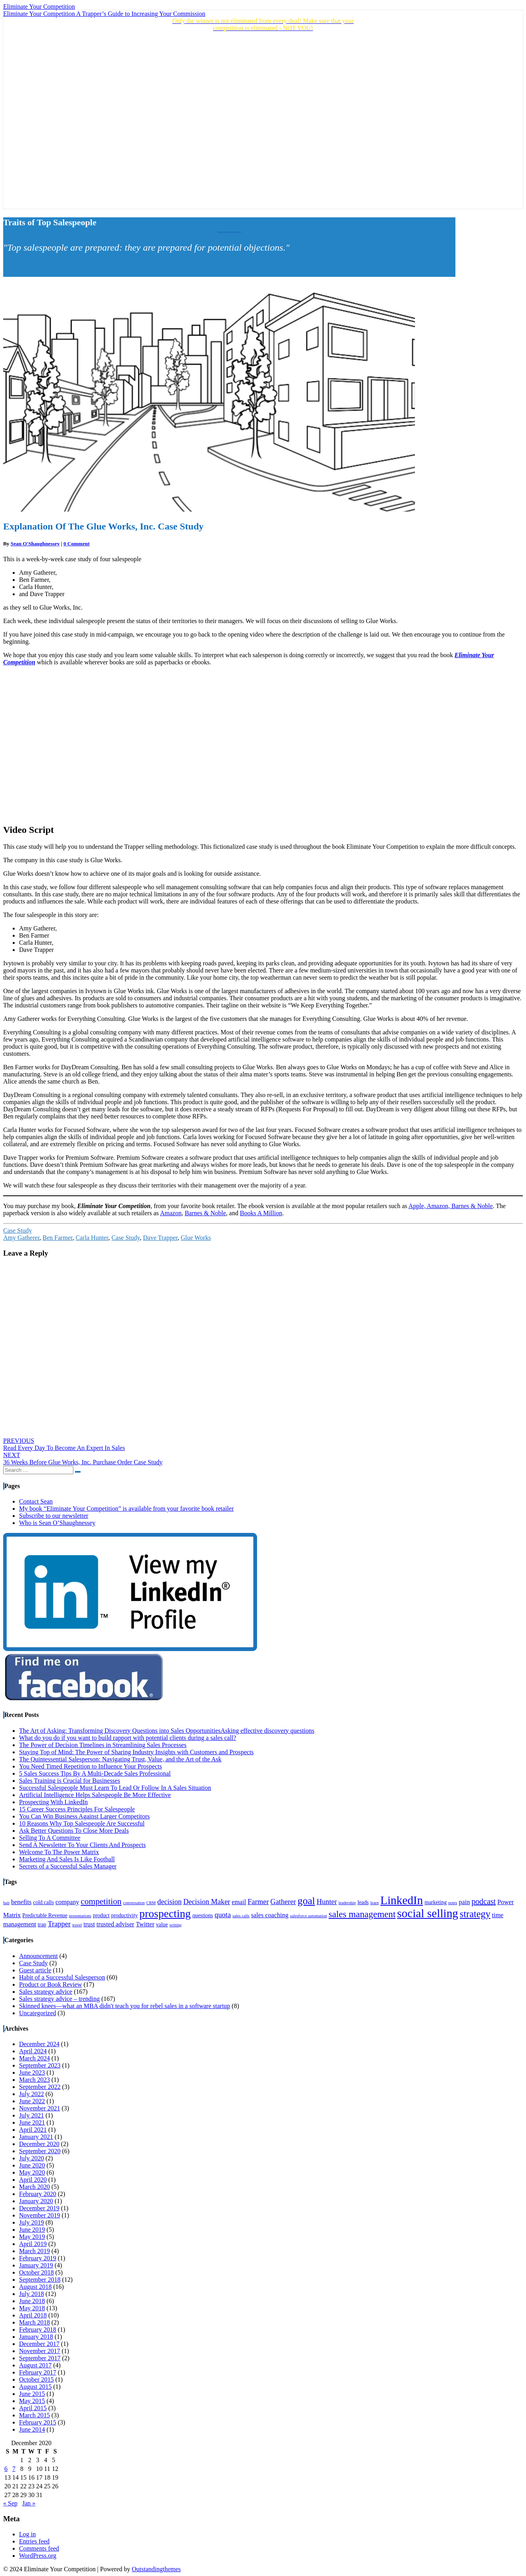 The image size is (526, 2576). What do you see at coordinates (464, 1902) in the screenshot?
I see `pain [pain (5 items)]` at bounding box center [464, 1902].